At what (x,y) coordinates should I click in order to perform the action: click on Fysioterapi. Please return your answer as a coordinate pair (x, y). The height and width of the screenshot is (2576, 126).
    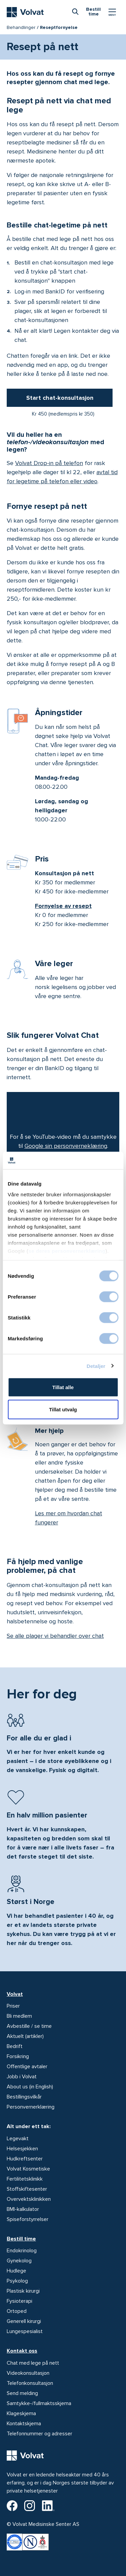
    Looking at the image, I should click on (19, 2301).